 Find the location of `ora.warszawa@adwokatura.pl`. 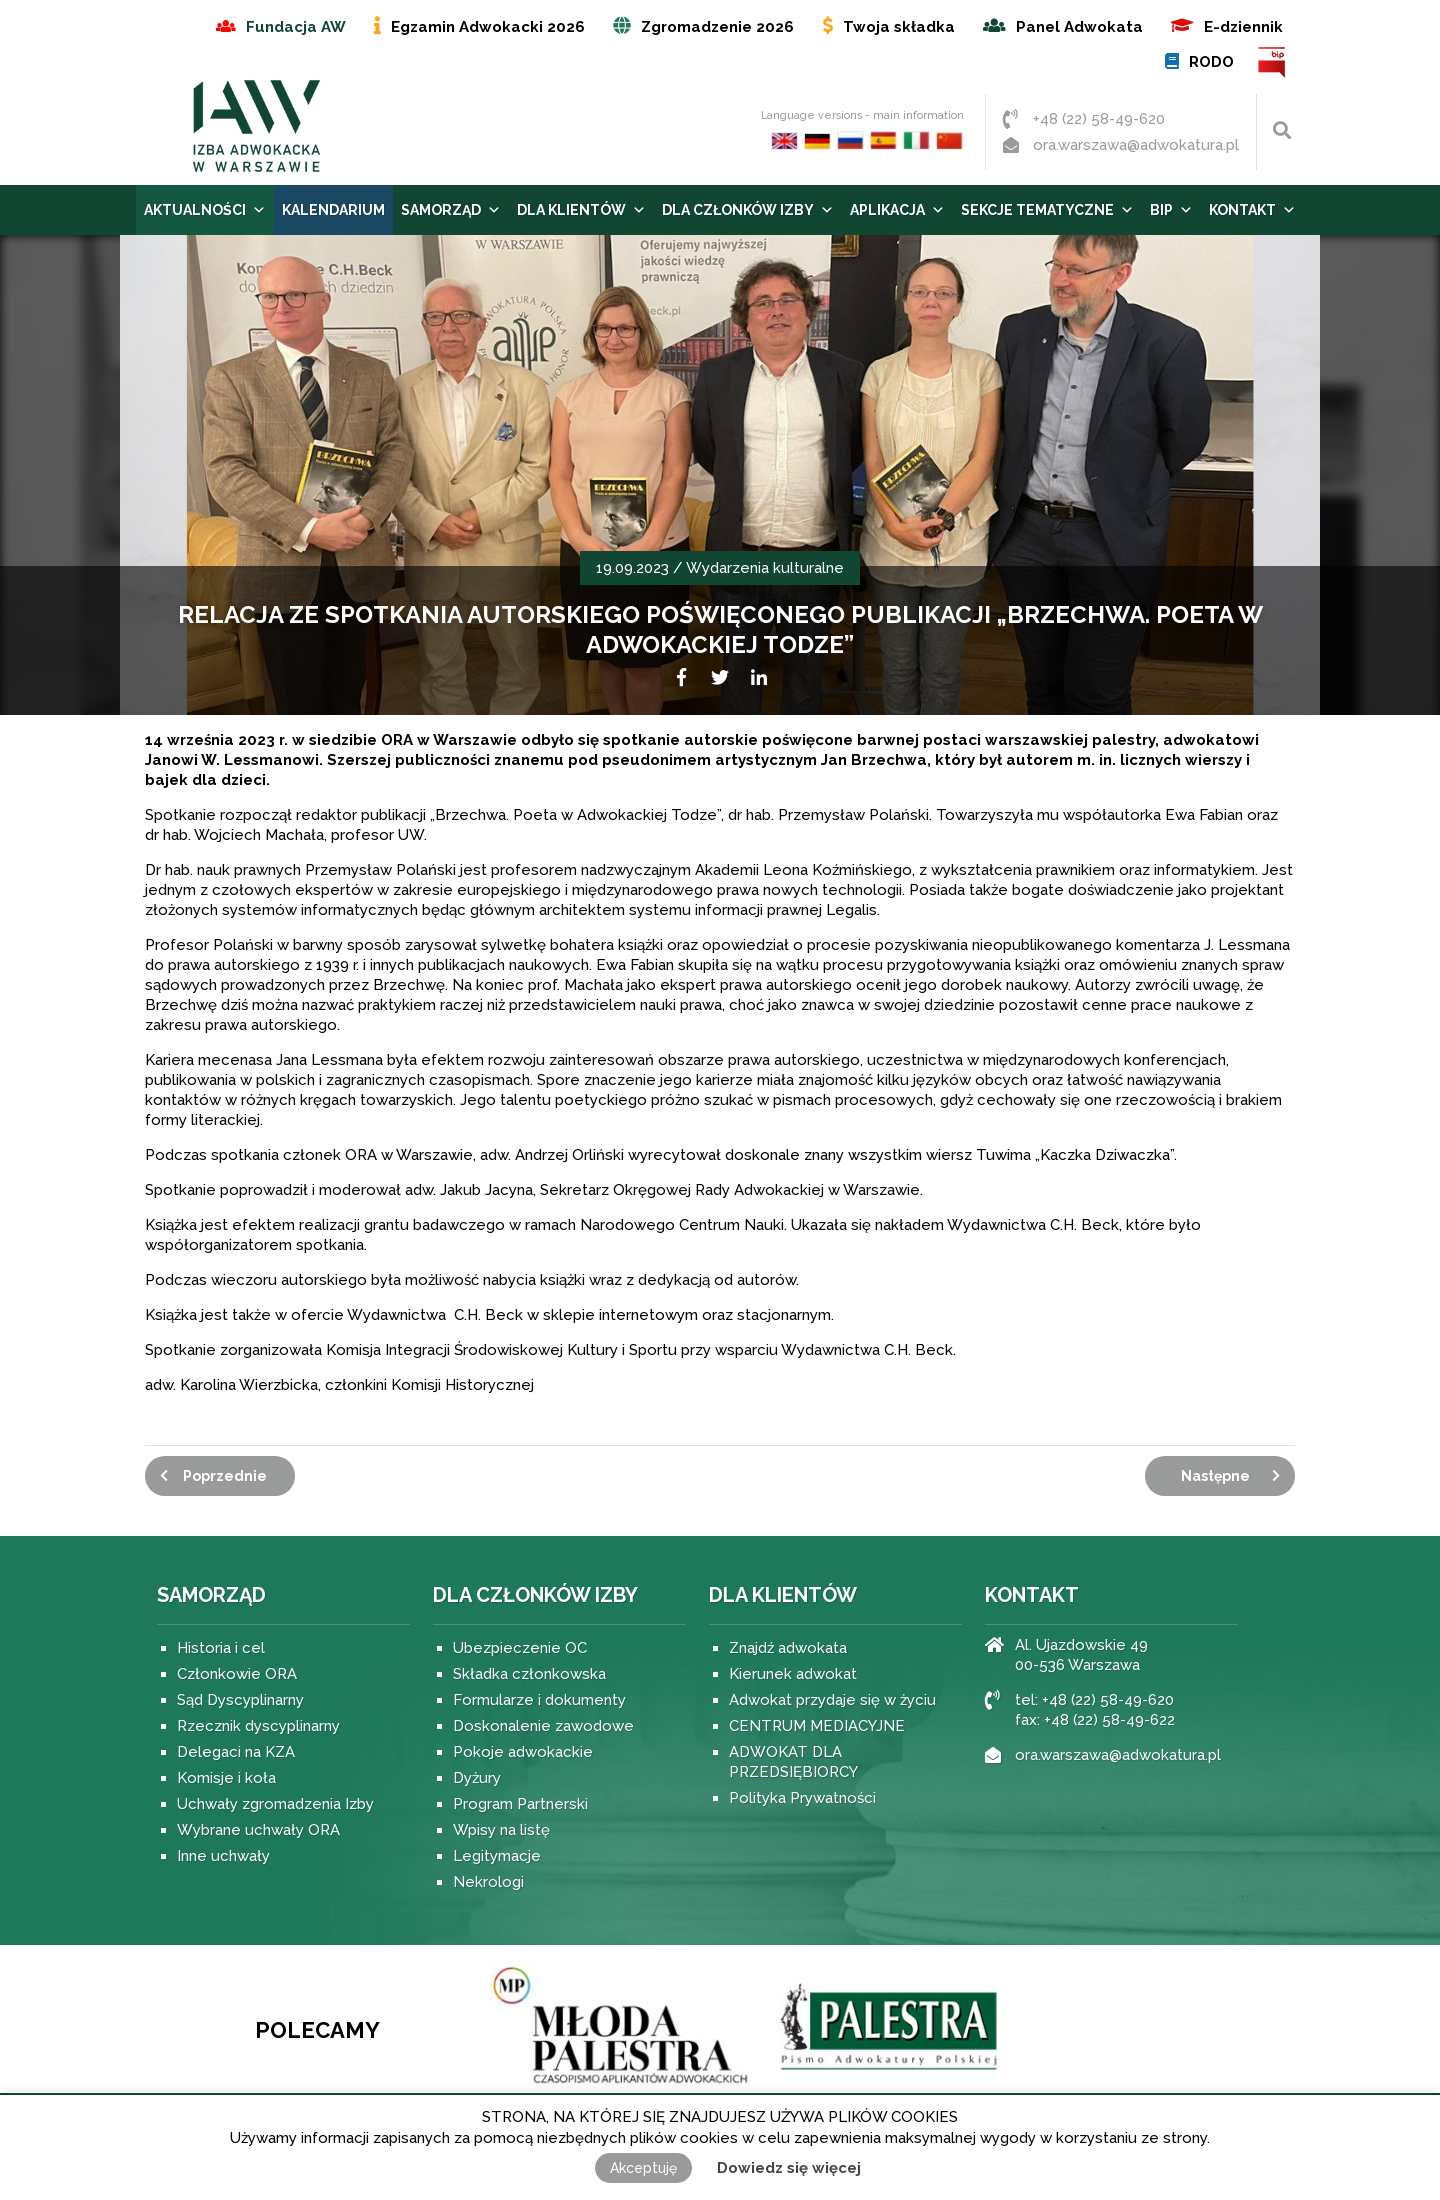

ora.warszawa@adwokatura.pl is located at coordinates (1136, 145).